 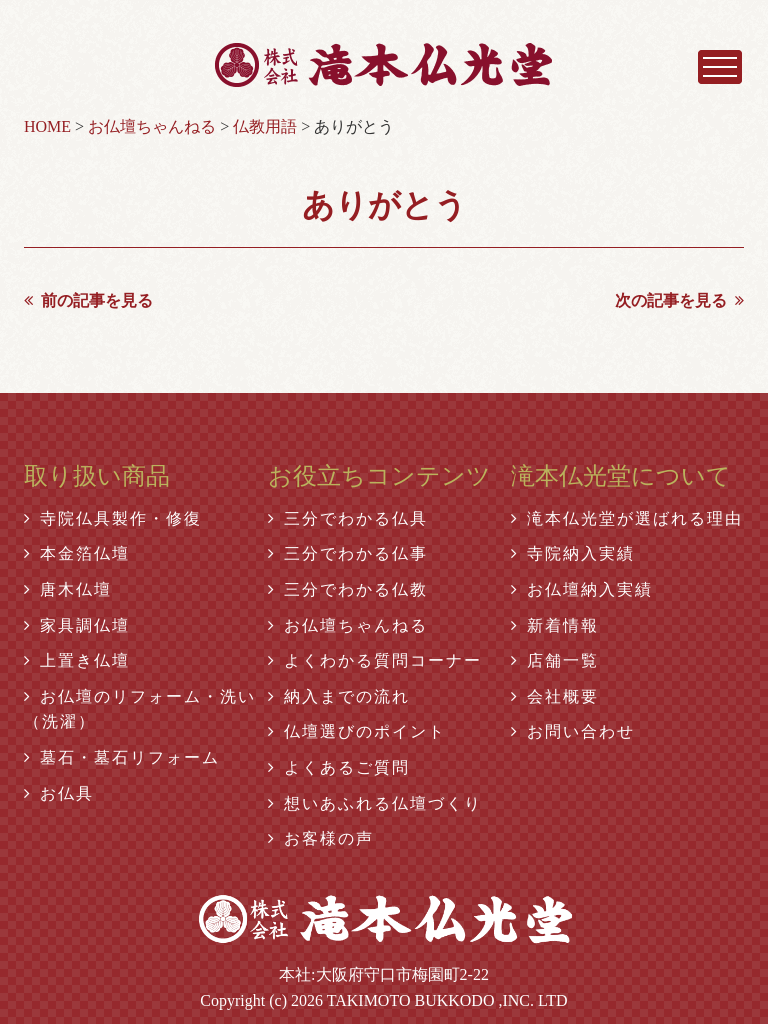 I want to click on お仏壇納入実績, so click(x=582, y=589).